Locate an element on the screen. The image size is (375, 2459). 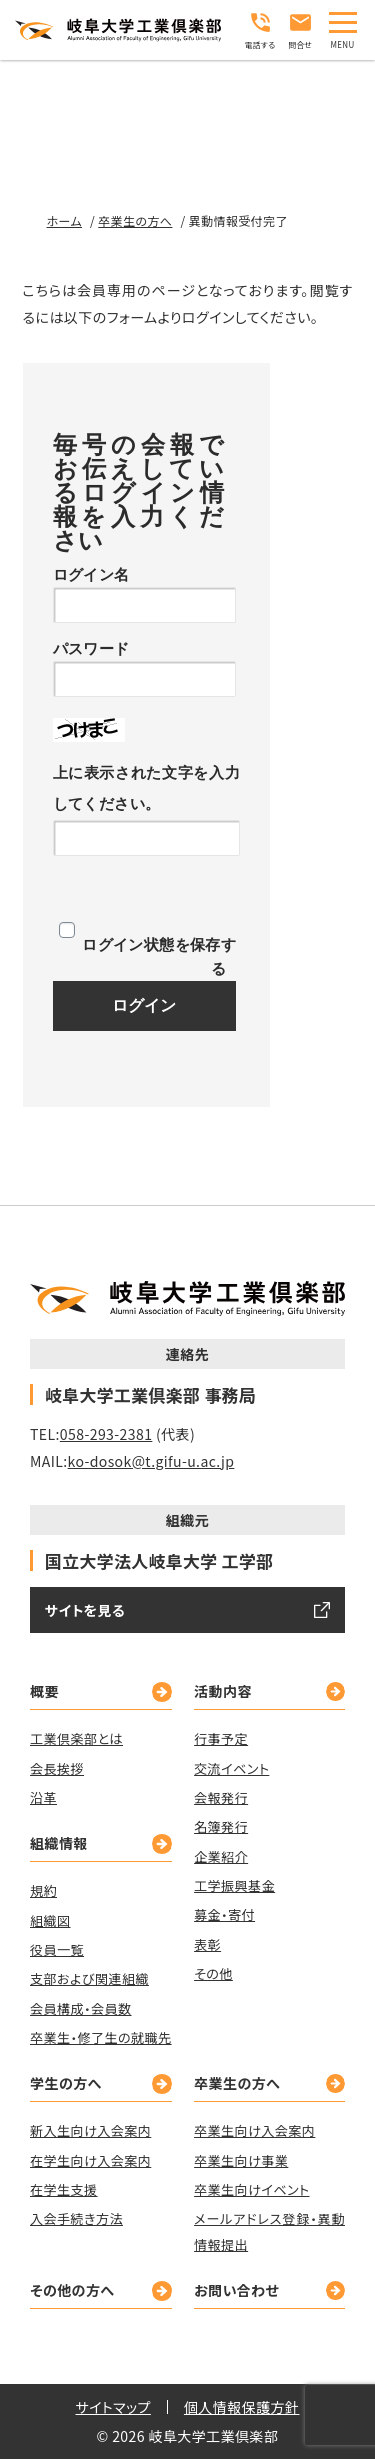
入会手続き方法 is located at coordinates (76, 2218).